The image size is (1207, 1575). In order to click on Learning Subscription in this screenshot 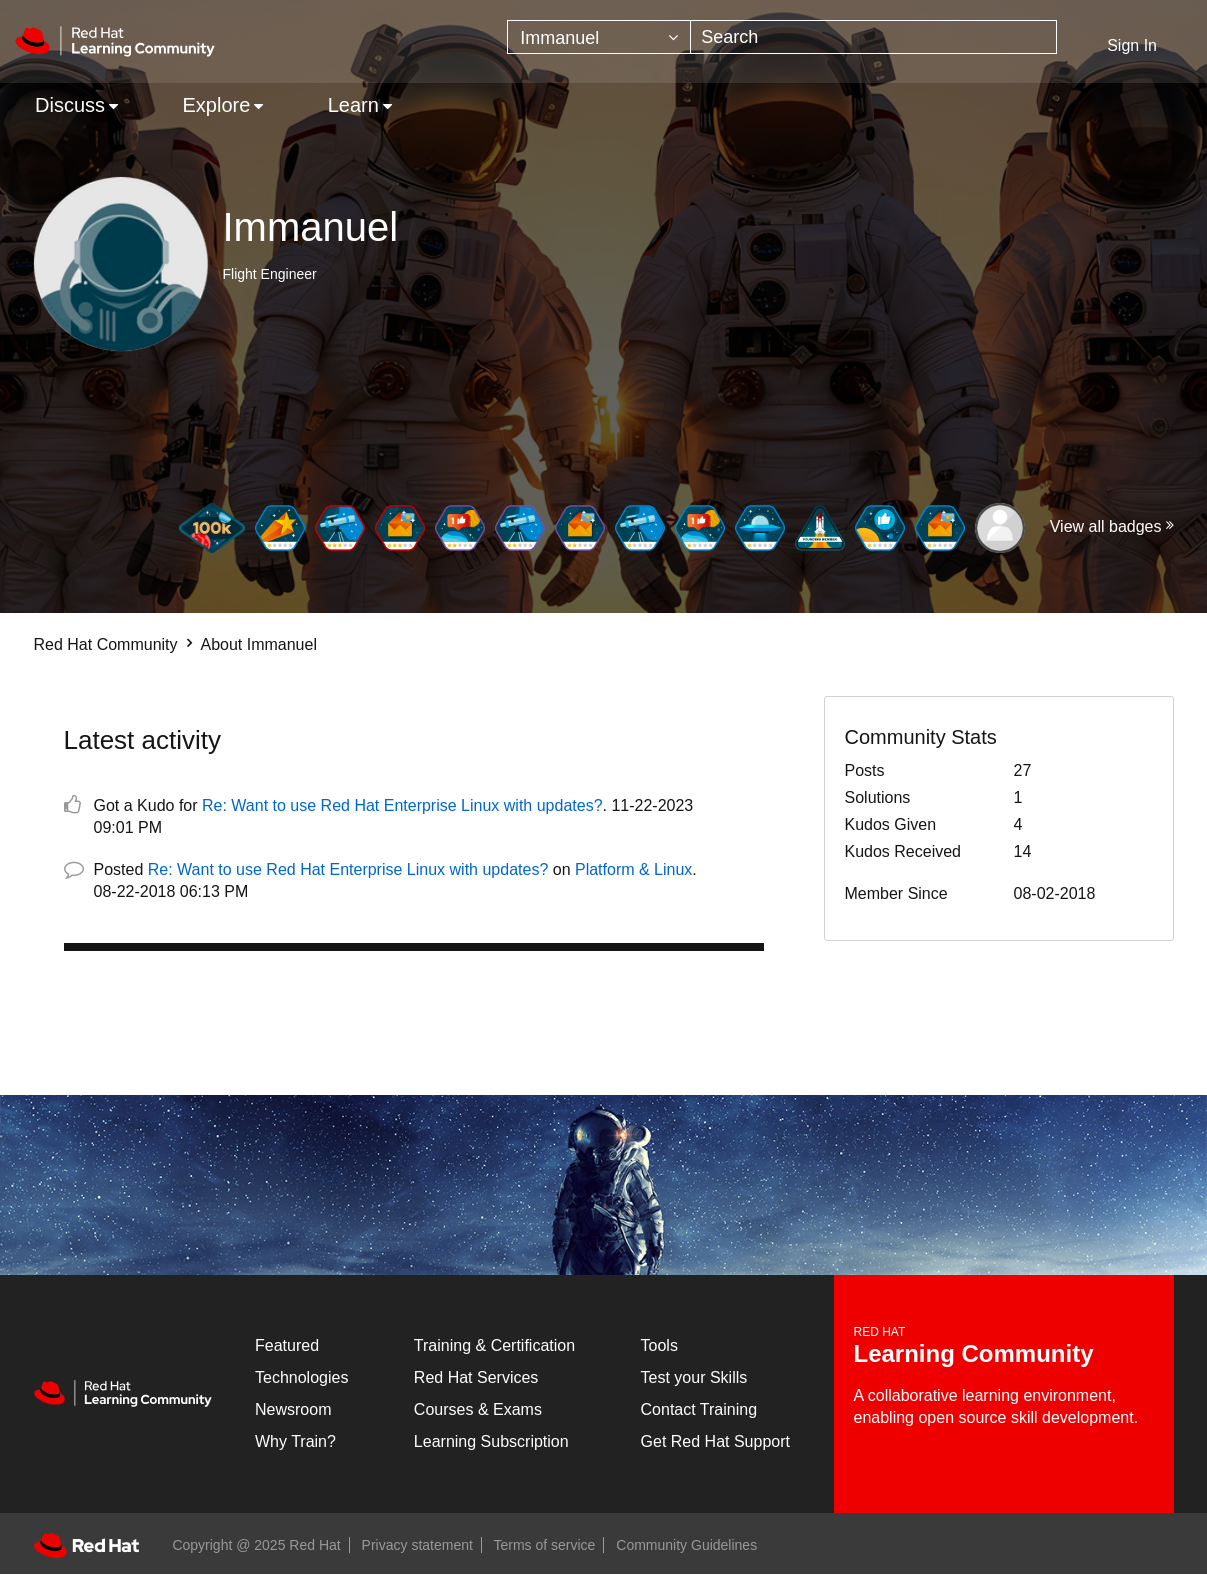, I will do `click(491, 1441)`.